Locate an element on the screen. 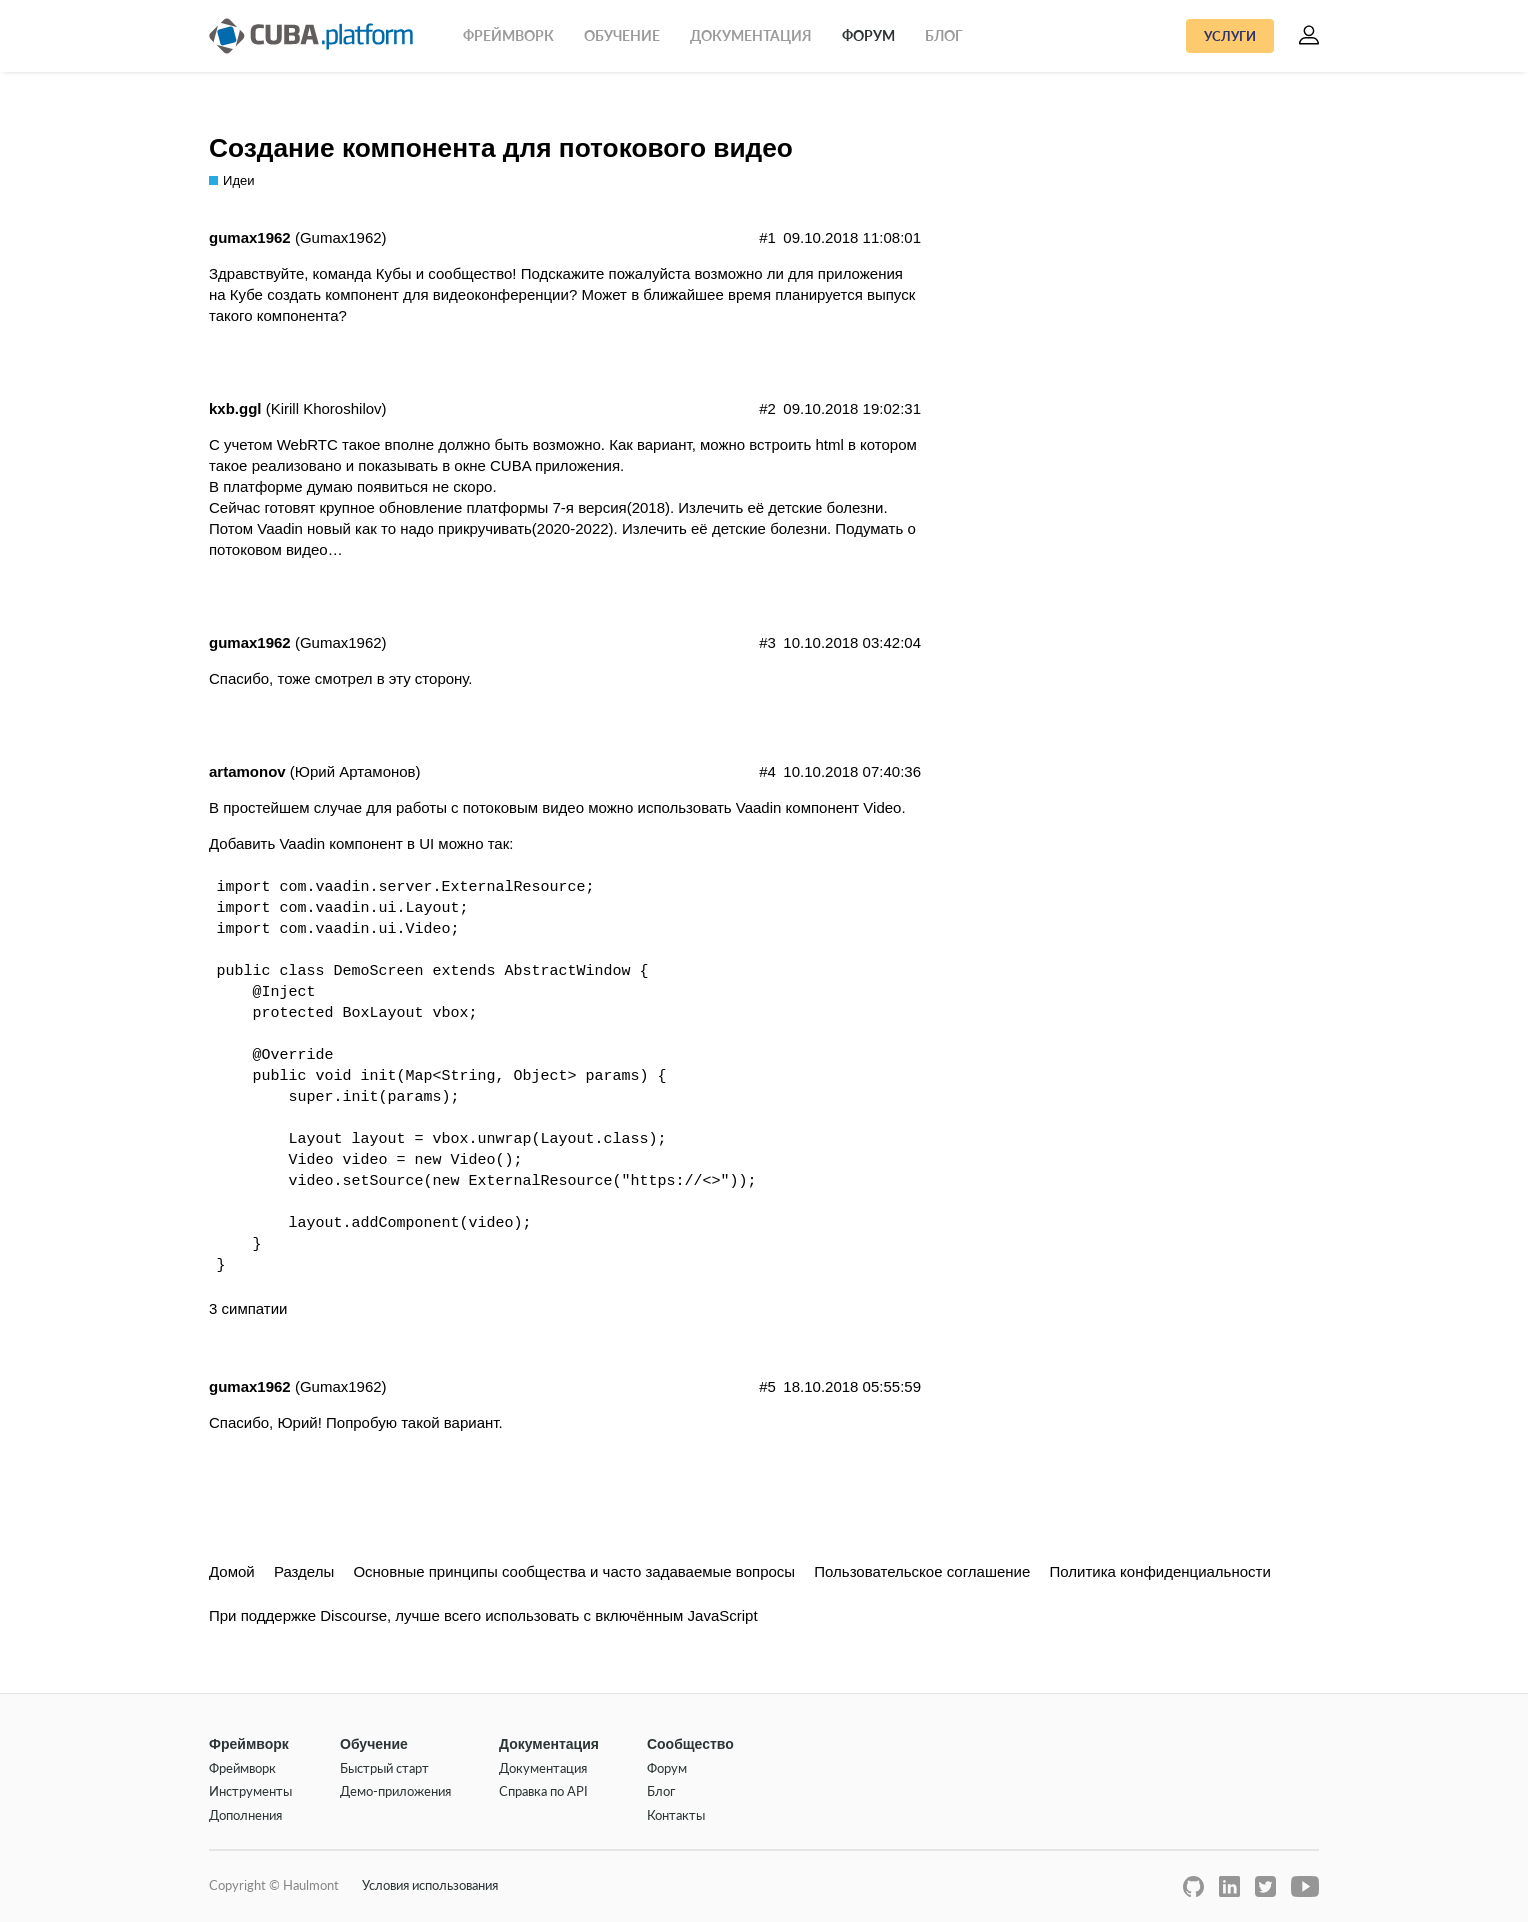  Домой is located at coordinates (232, 1571).